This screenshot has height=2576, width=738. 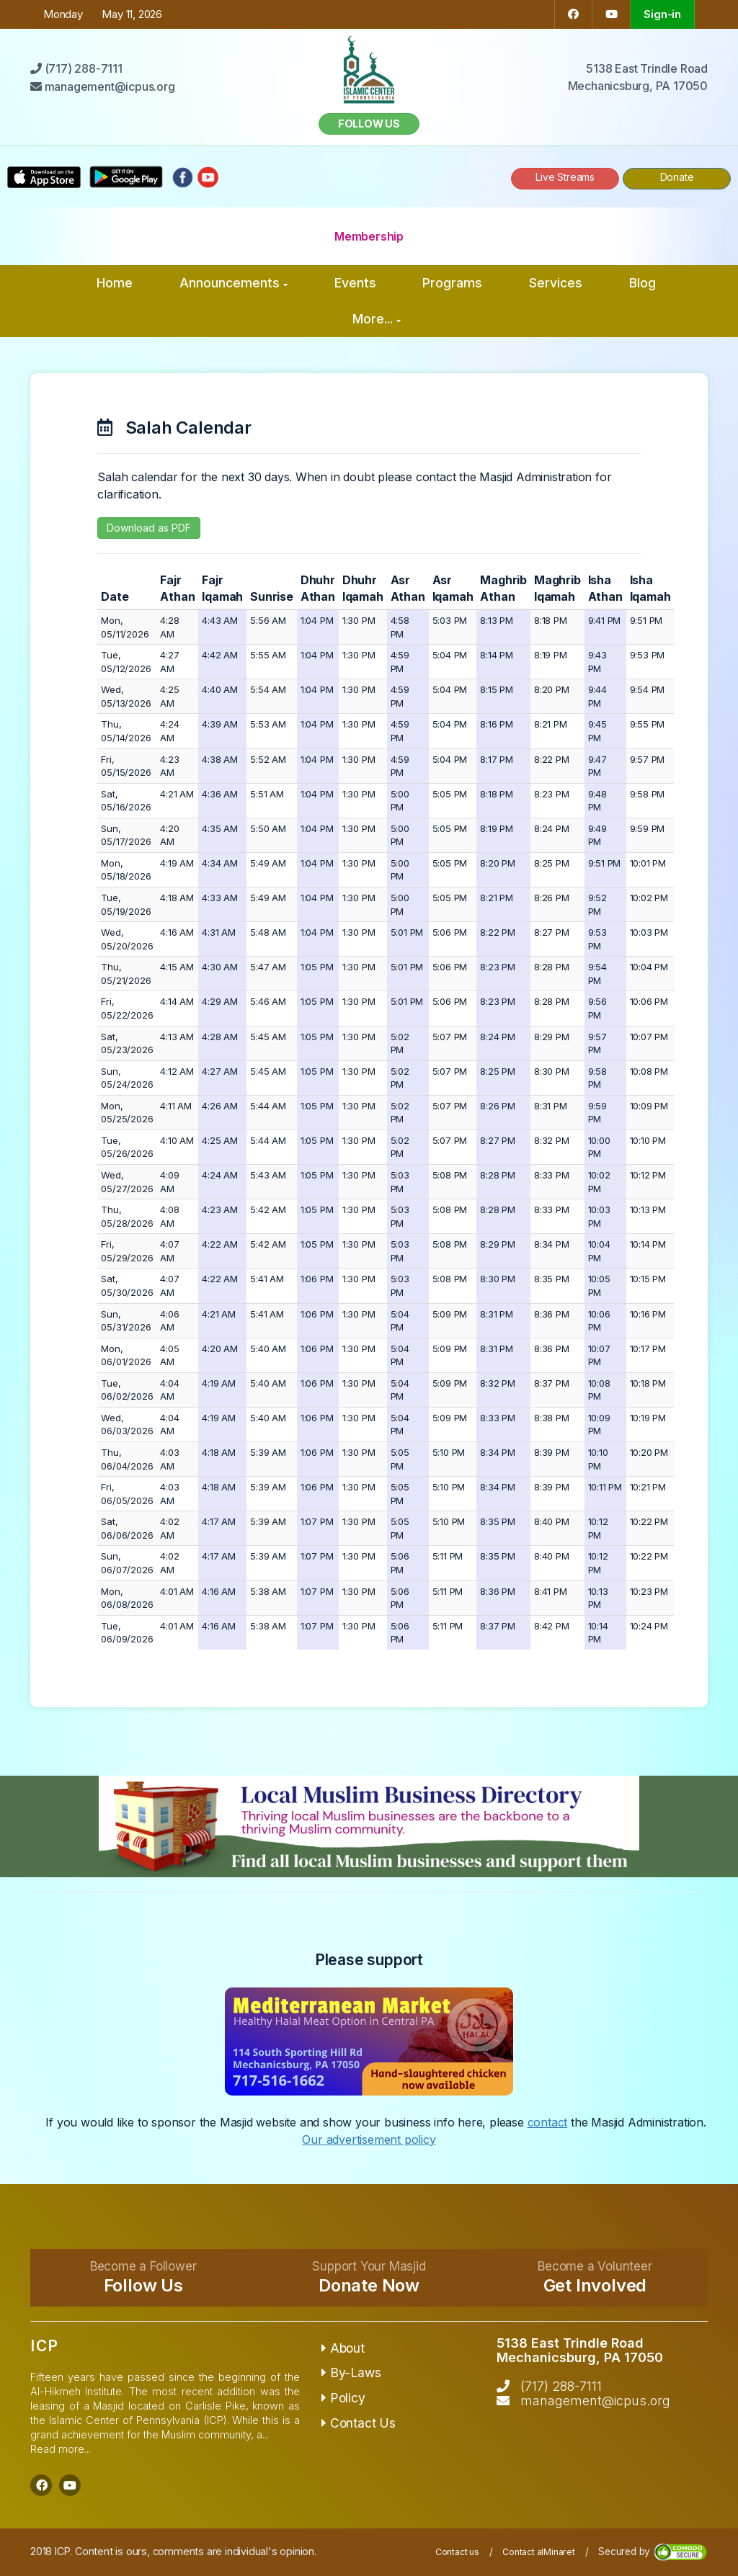 I want to click on Events, so click(x=355, y=282).